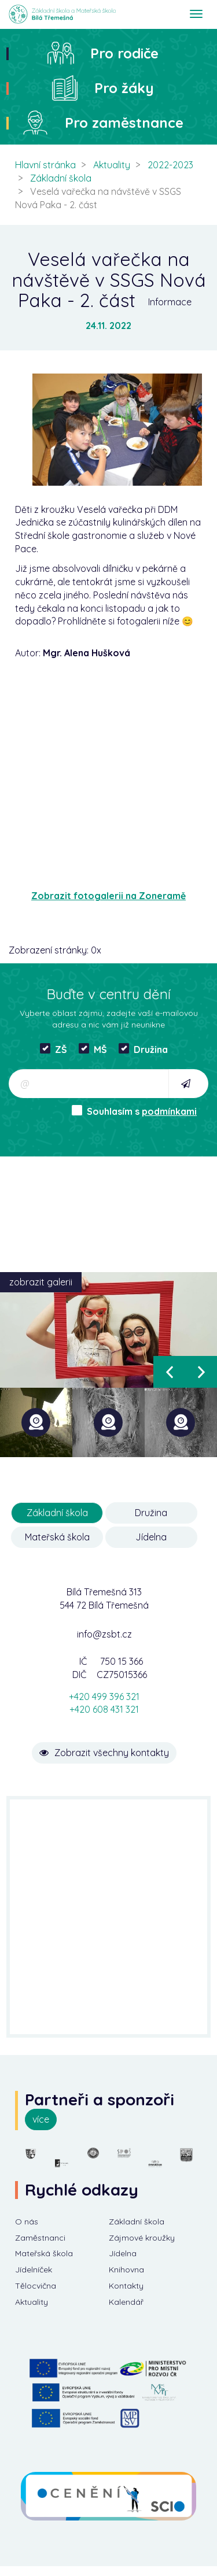  What do you see at coordinates (111, 165) in the screenshot?
I see `Aktuality` at bounding box center [111, 165].